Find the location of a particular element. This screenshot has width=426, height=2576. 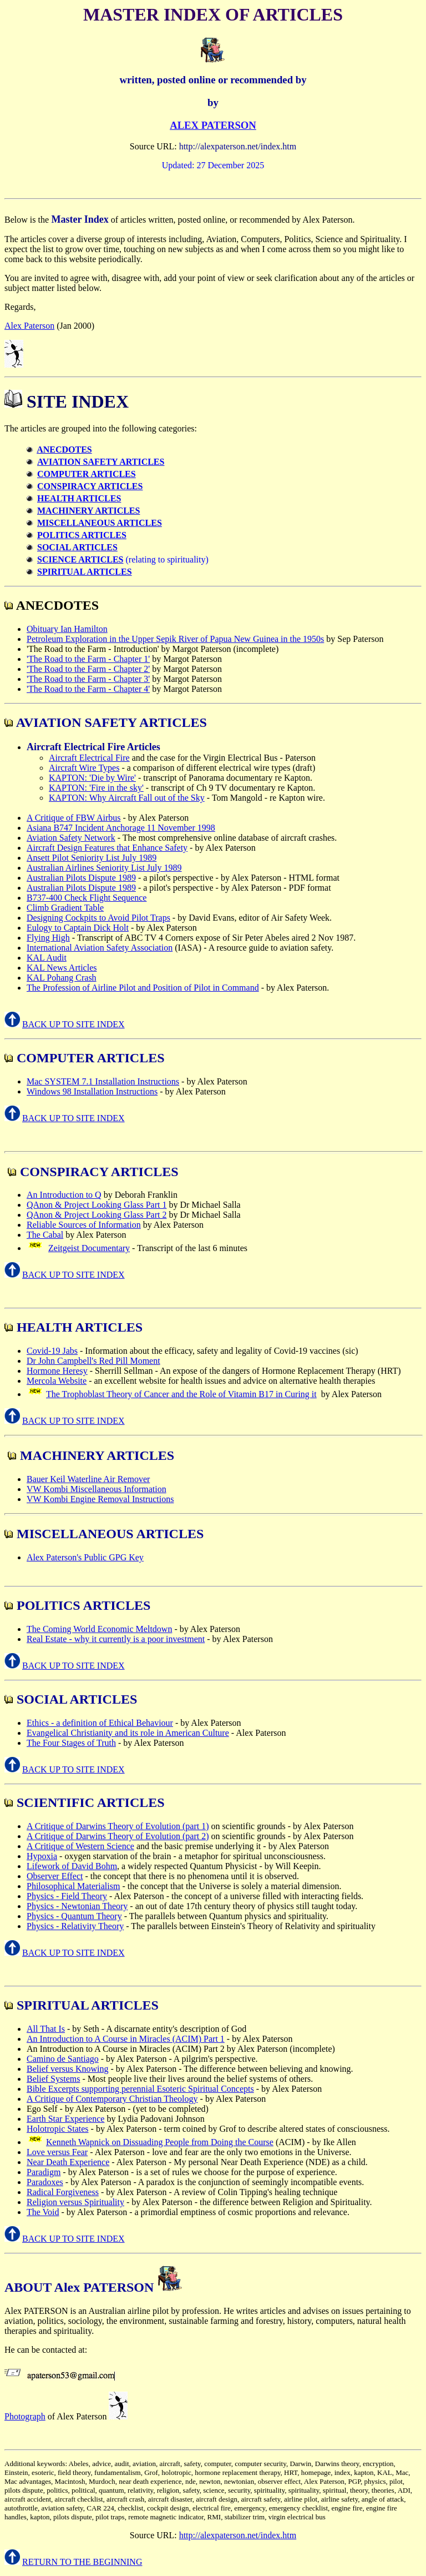

Hypoxia is located at coordinates (42, 1856).